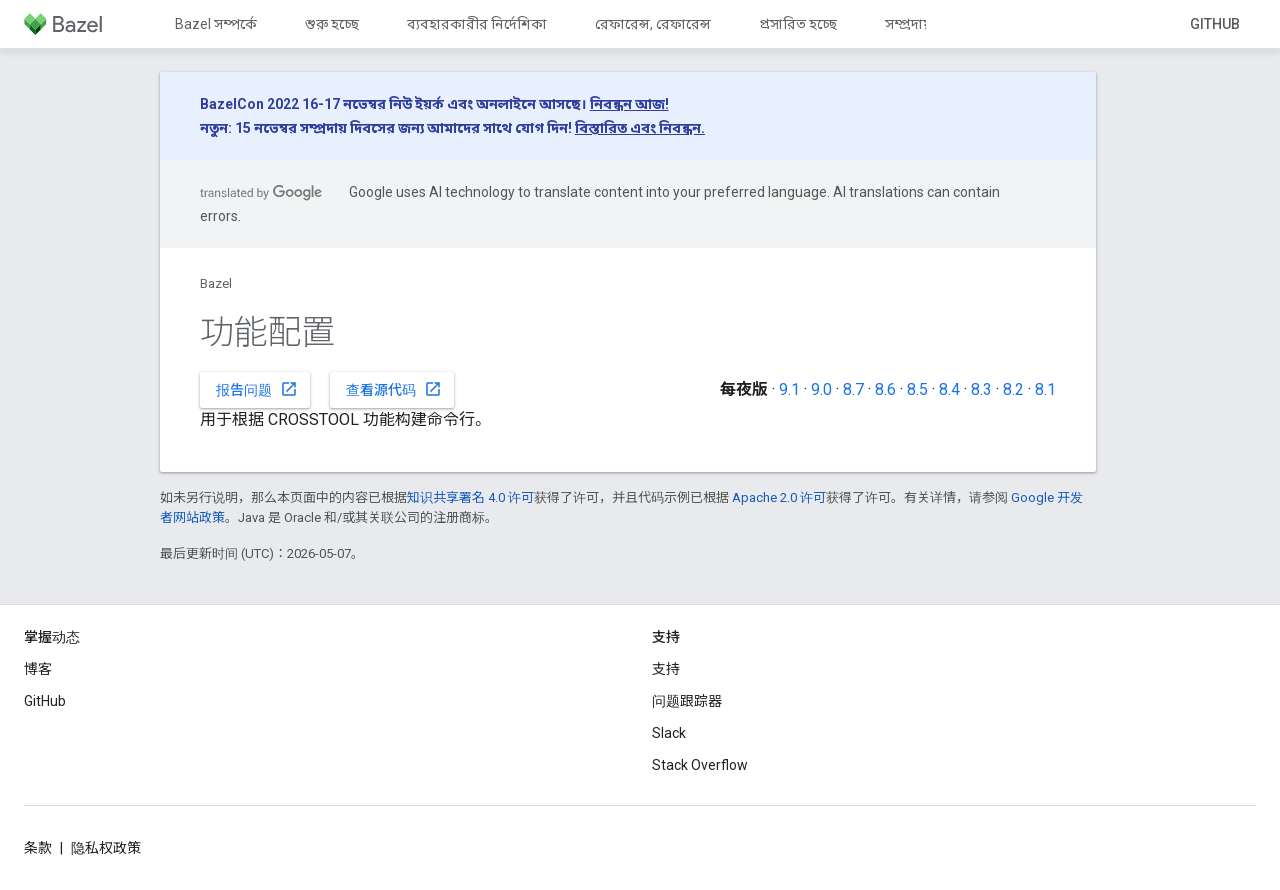 The image size is (1280, 890). I want to click on Slack, so click(669, 733).